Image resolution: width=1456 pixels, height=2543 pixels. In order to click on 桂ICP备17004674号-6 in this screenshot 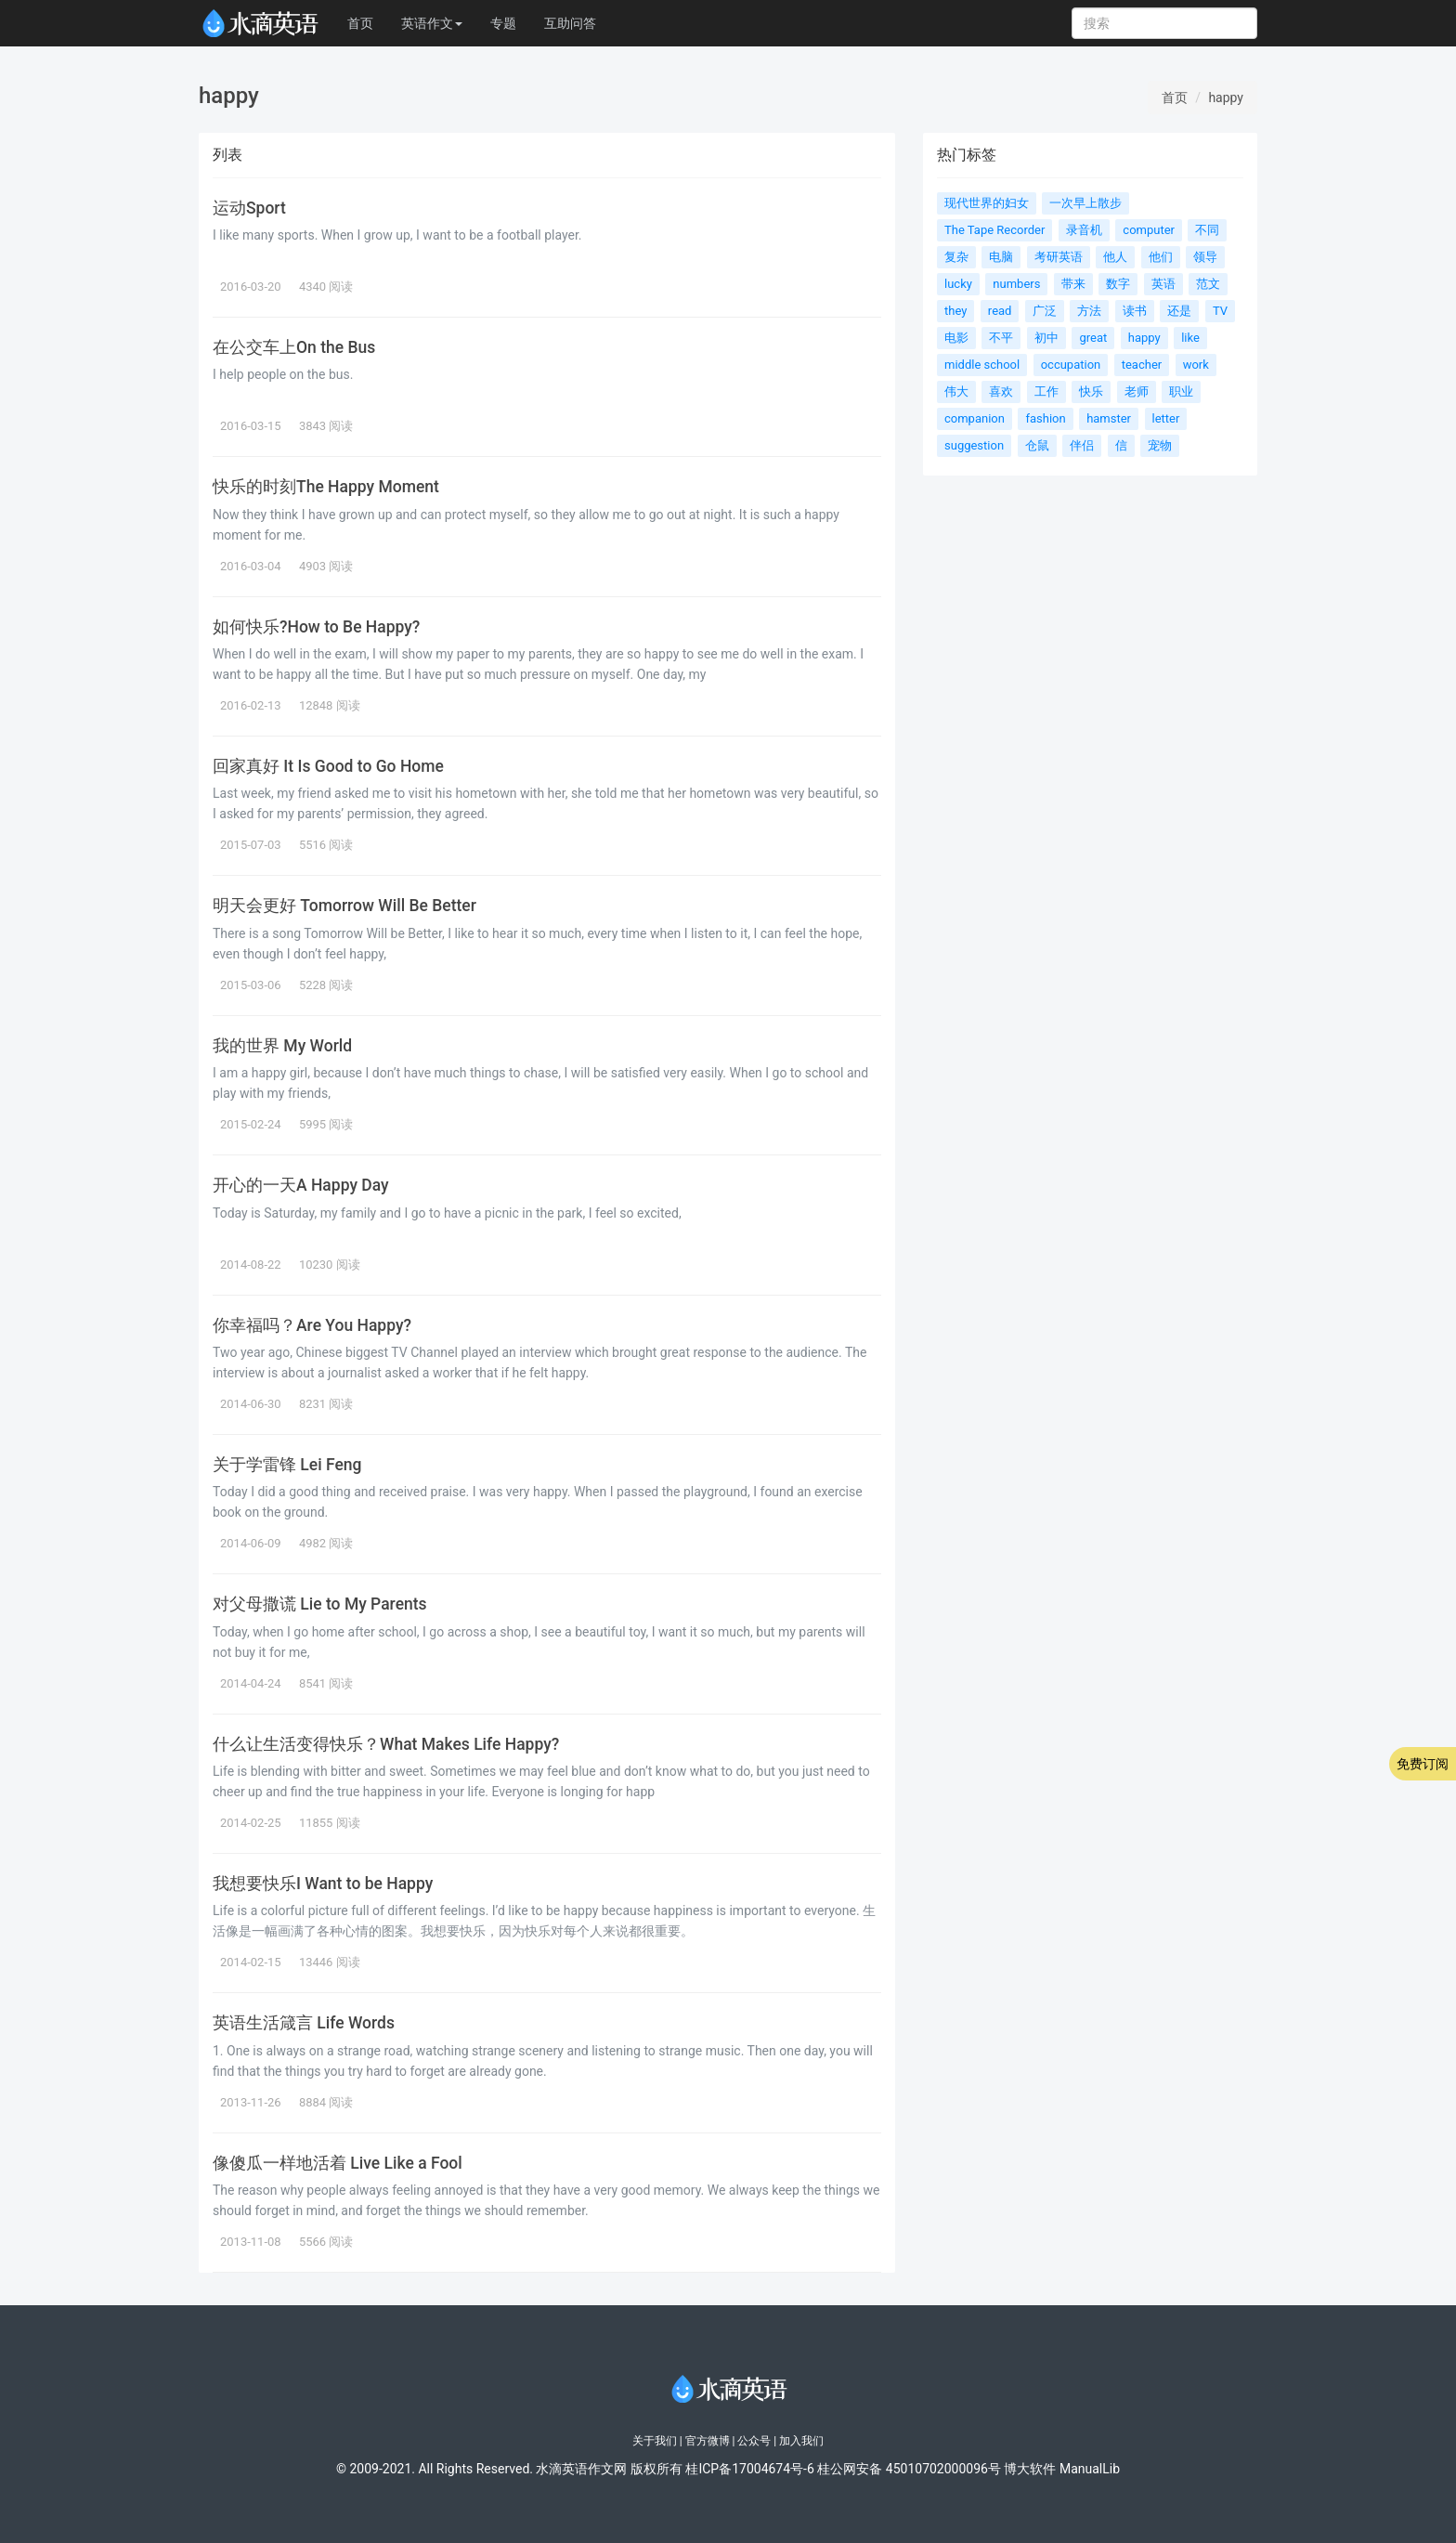, I will do `click(749, 2468)`.